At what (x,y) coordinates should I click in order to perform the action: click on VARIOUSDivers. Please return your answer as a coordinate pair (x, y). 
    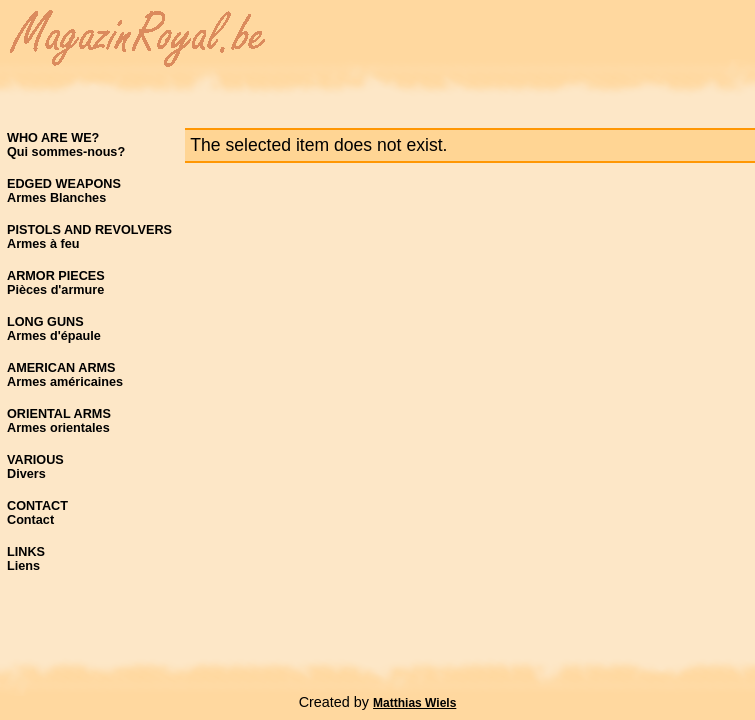
    Looking at the image, I should click on (35, 467).